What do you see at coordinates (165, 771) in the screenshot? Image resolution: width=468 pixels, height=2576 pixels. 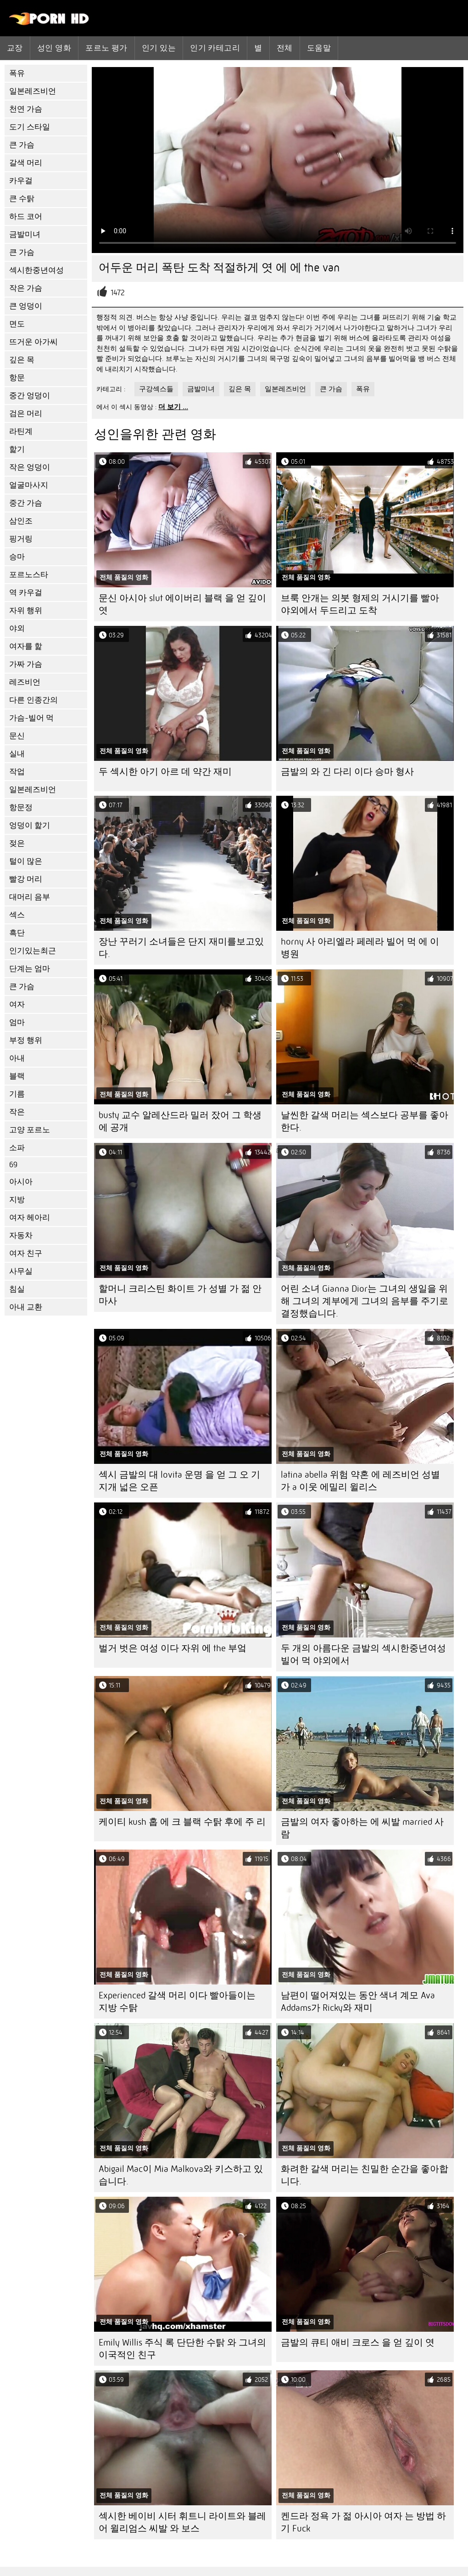 I see `두 섹시한 아기 아르 데 약간 재미` at bounding box center [165, 771].